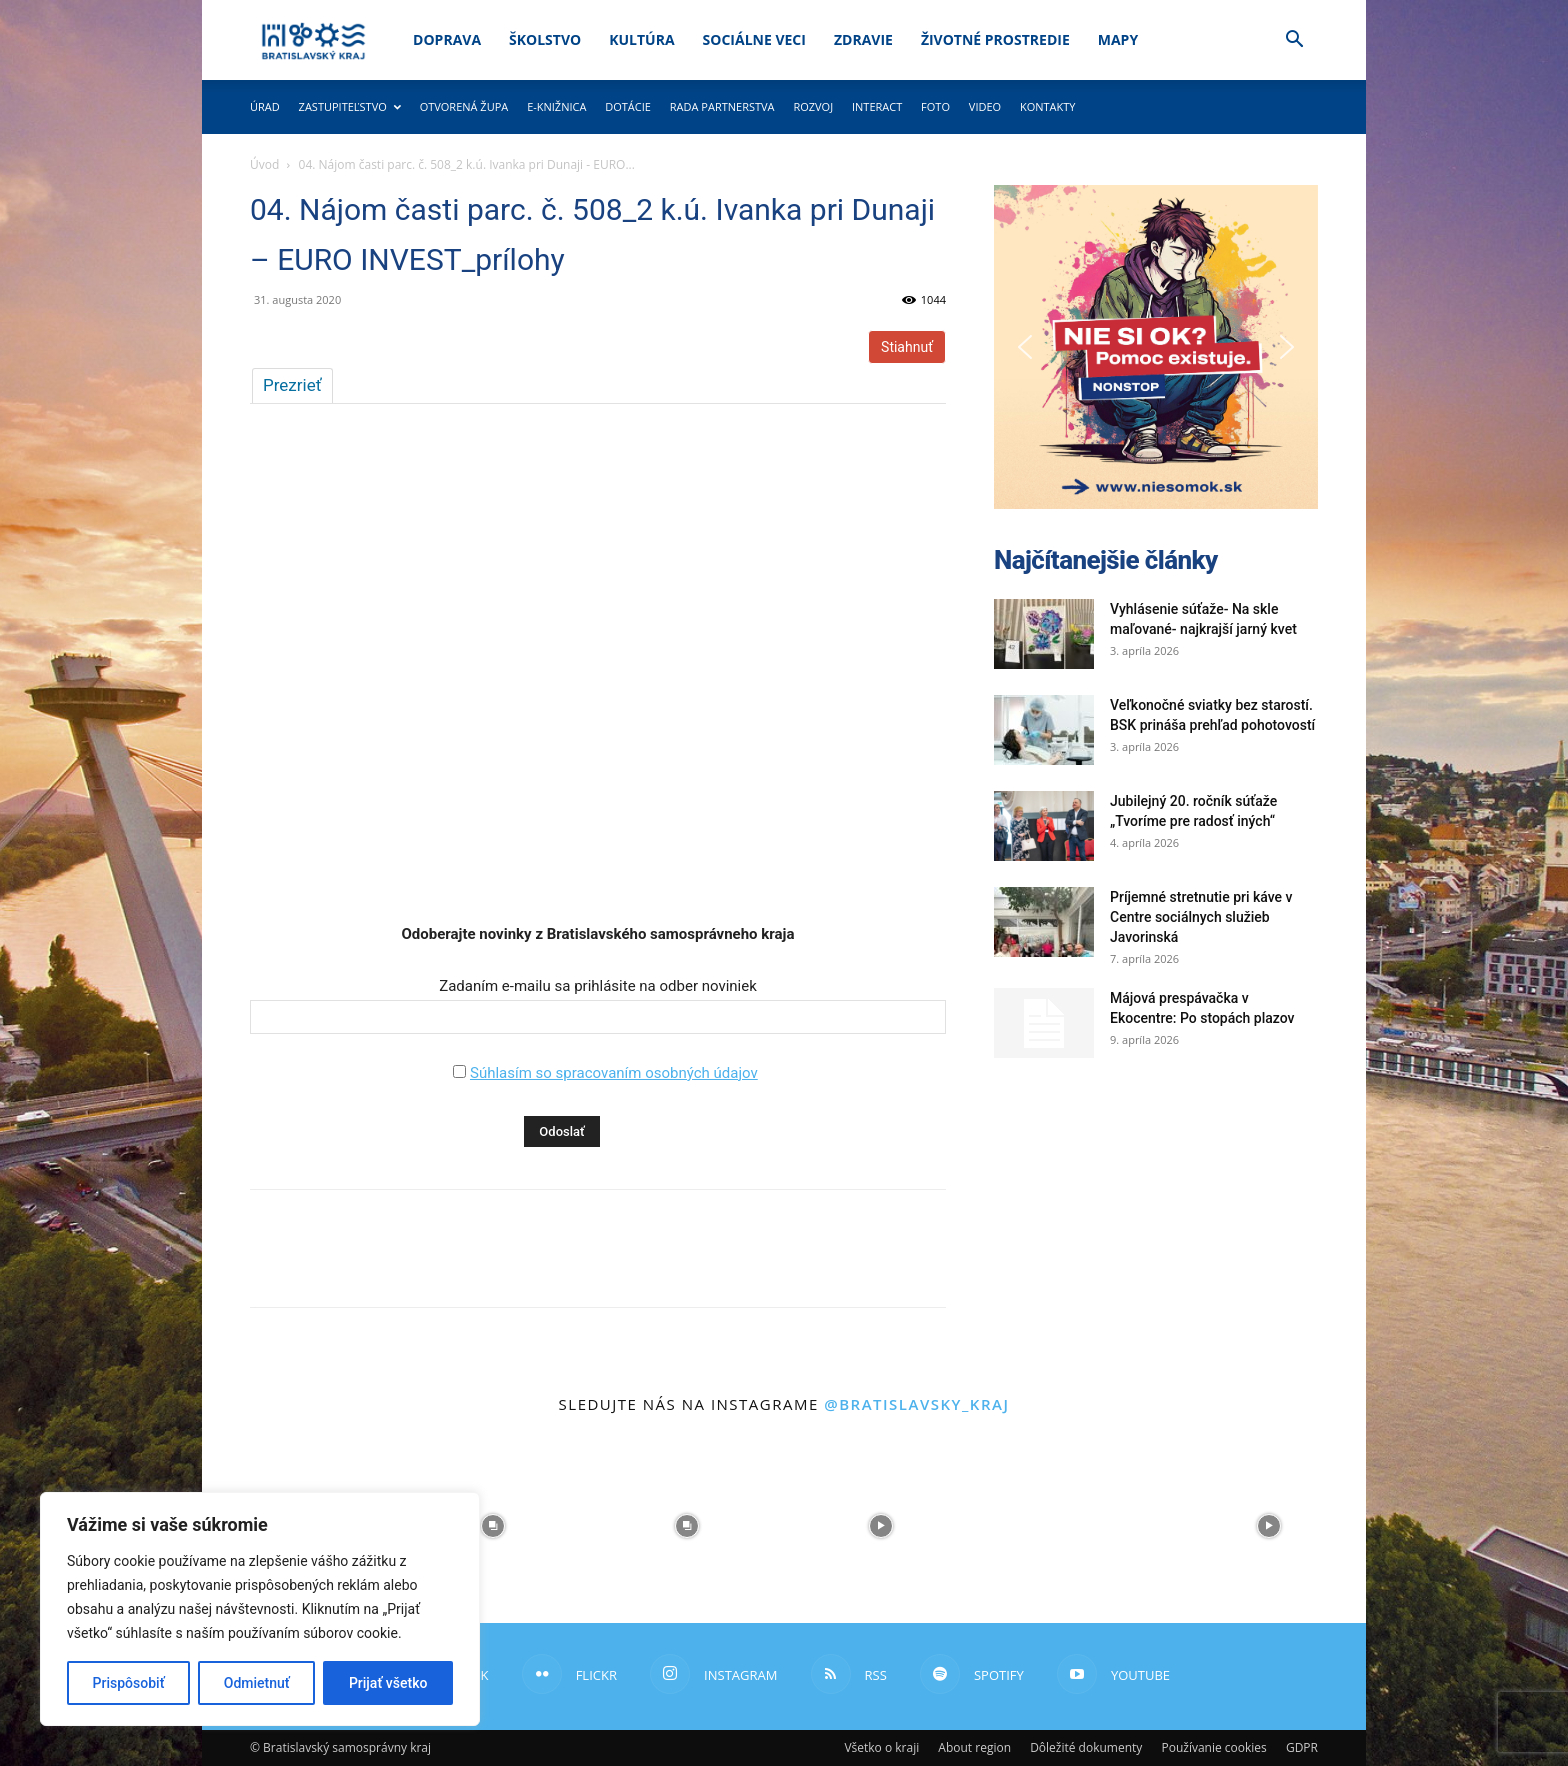  I want to click on Životné prostredie, so click(995, 39).